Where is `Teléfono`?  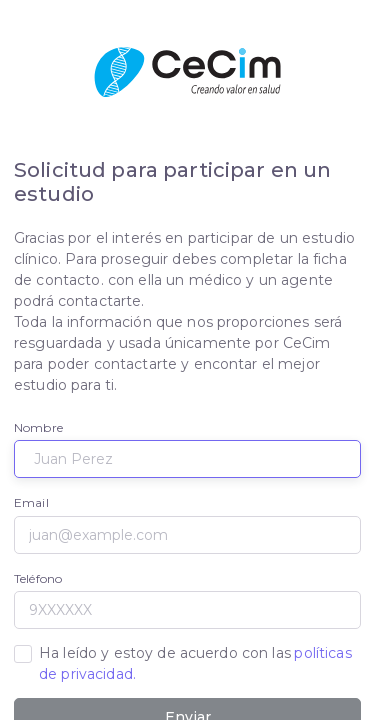
Teléfono is located at coordinates (38, 578).